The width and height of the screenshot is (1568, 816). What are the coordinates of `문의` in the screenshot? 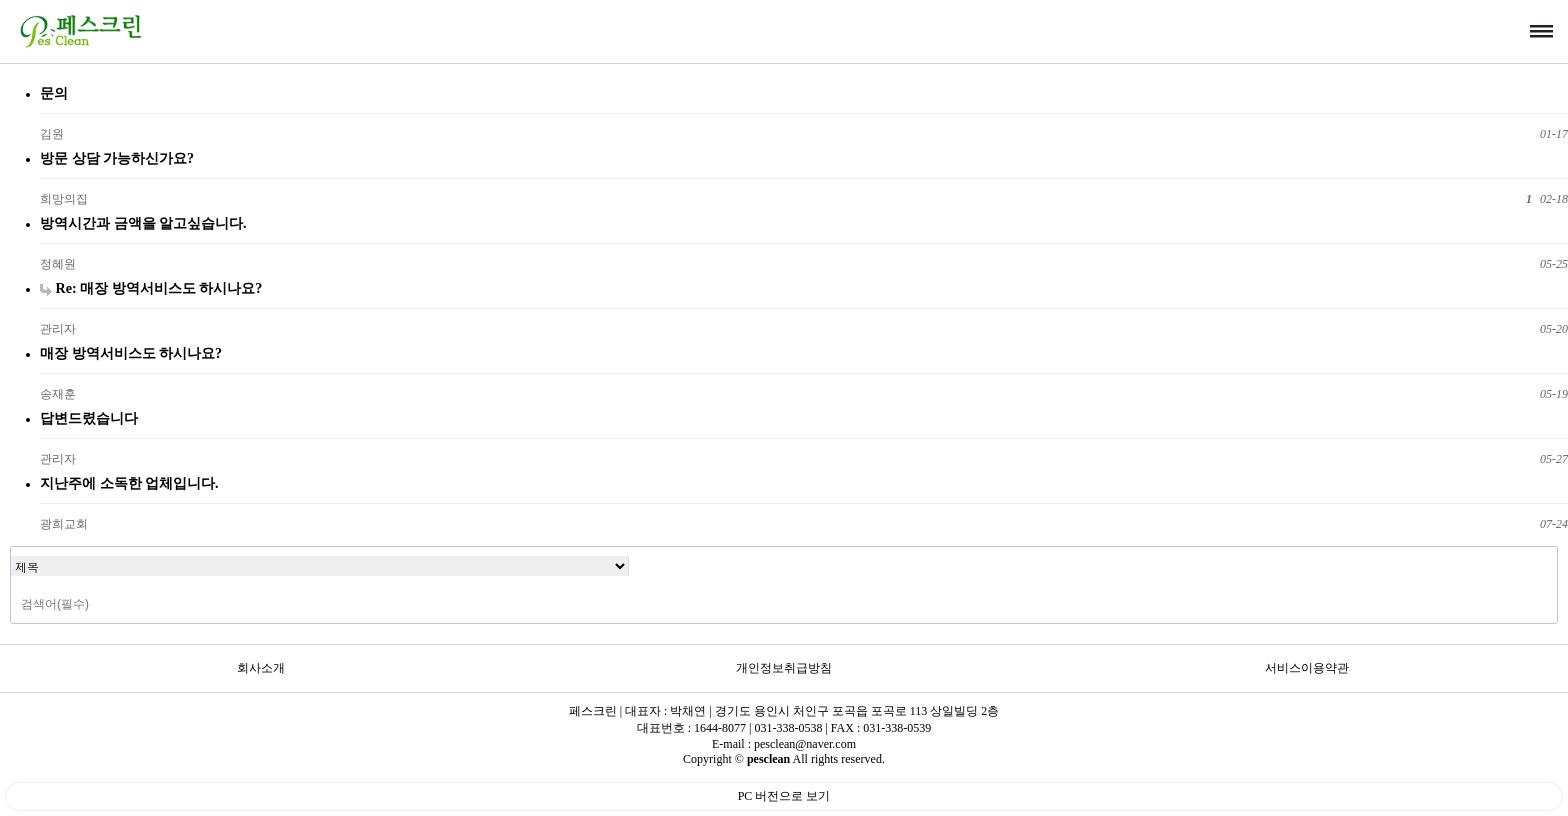 It's located at (54, 93).